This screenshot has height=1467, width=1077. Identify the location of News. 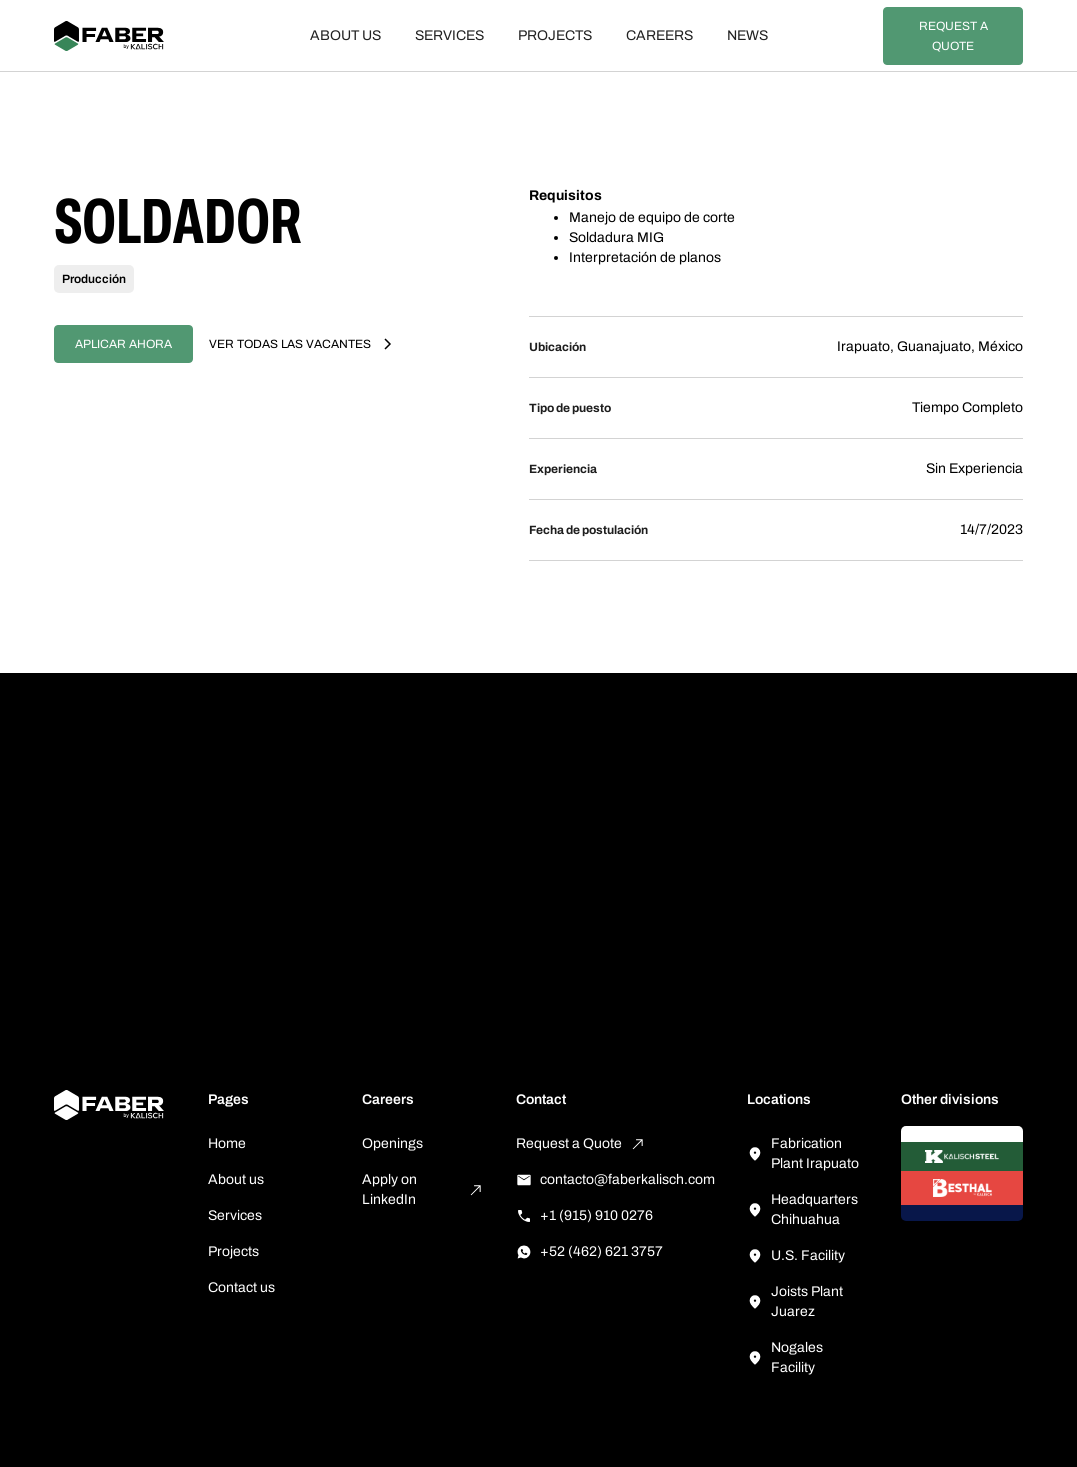
(747, 35).